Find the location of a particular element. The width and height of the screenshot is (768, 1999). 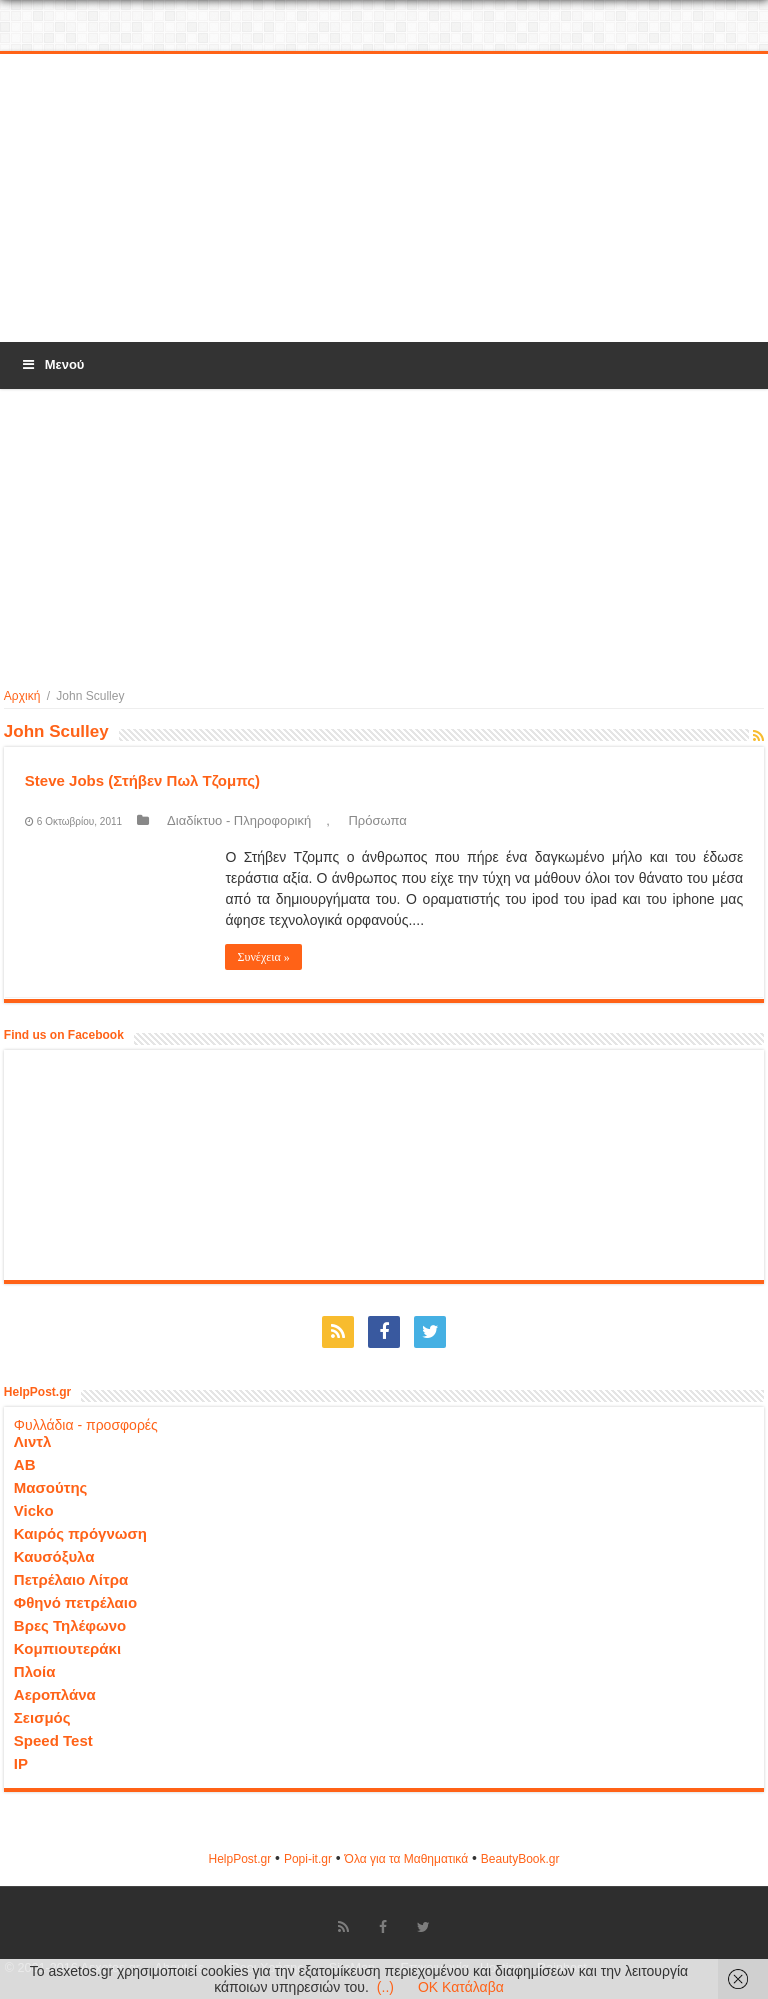

Popi-it.gr is located at coordinates (308, 1859).